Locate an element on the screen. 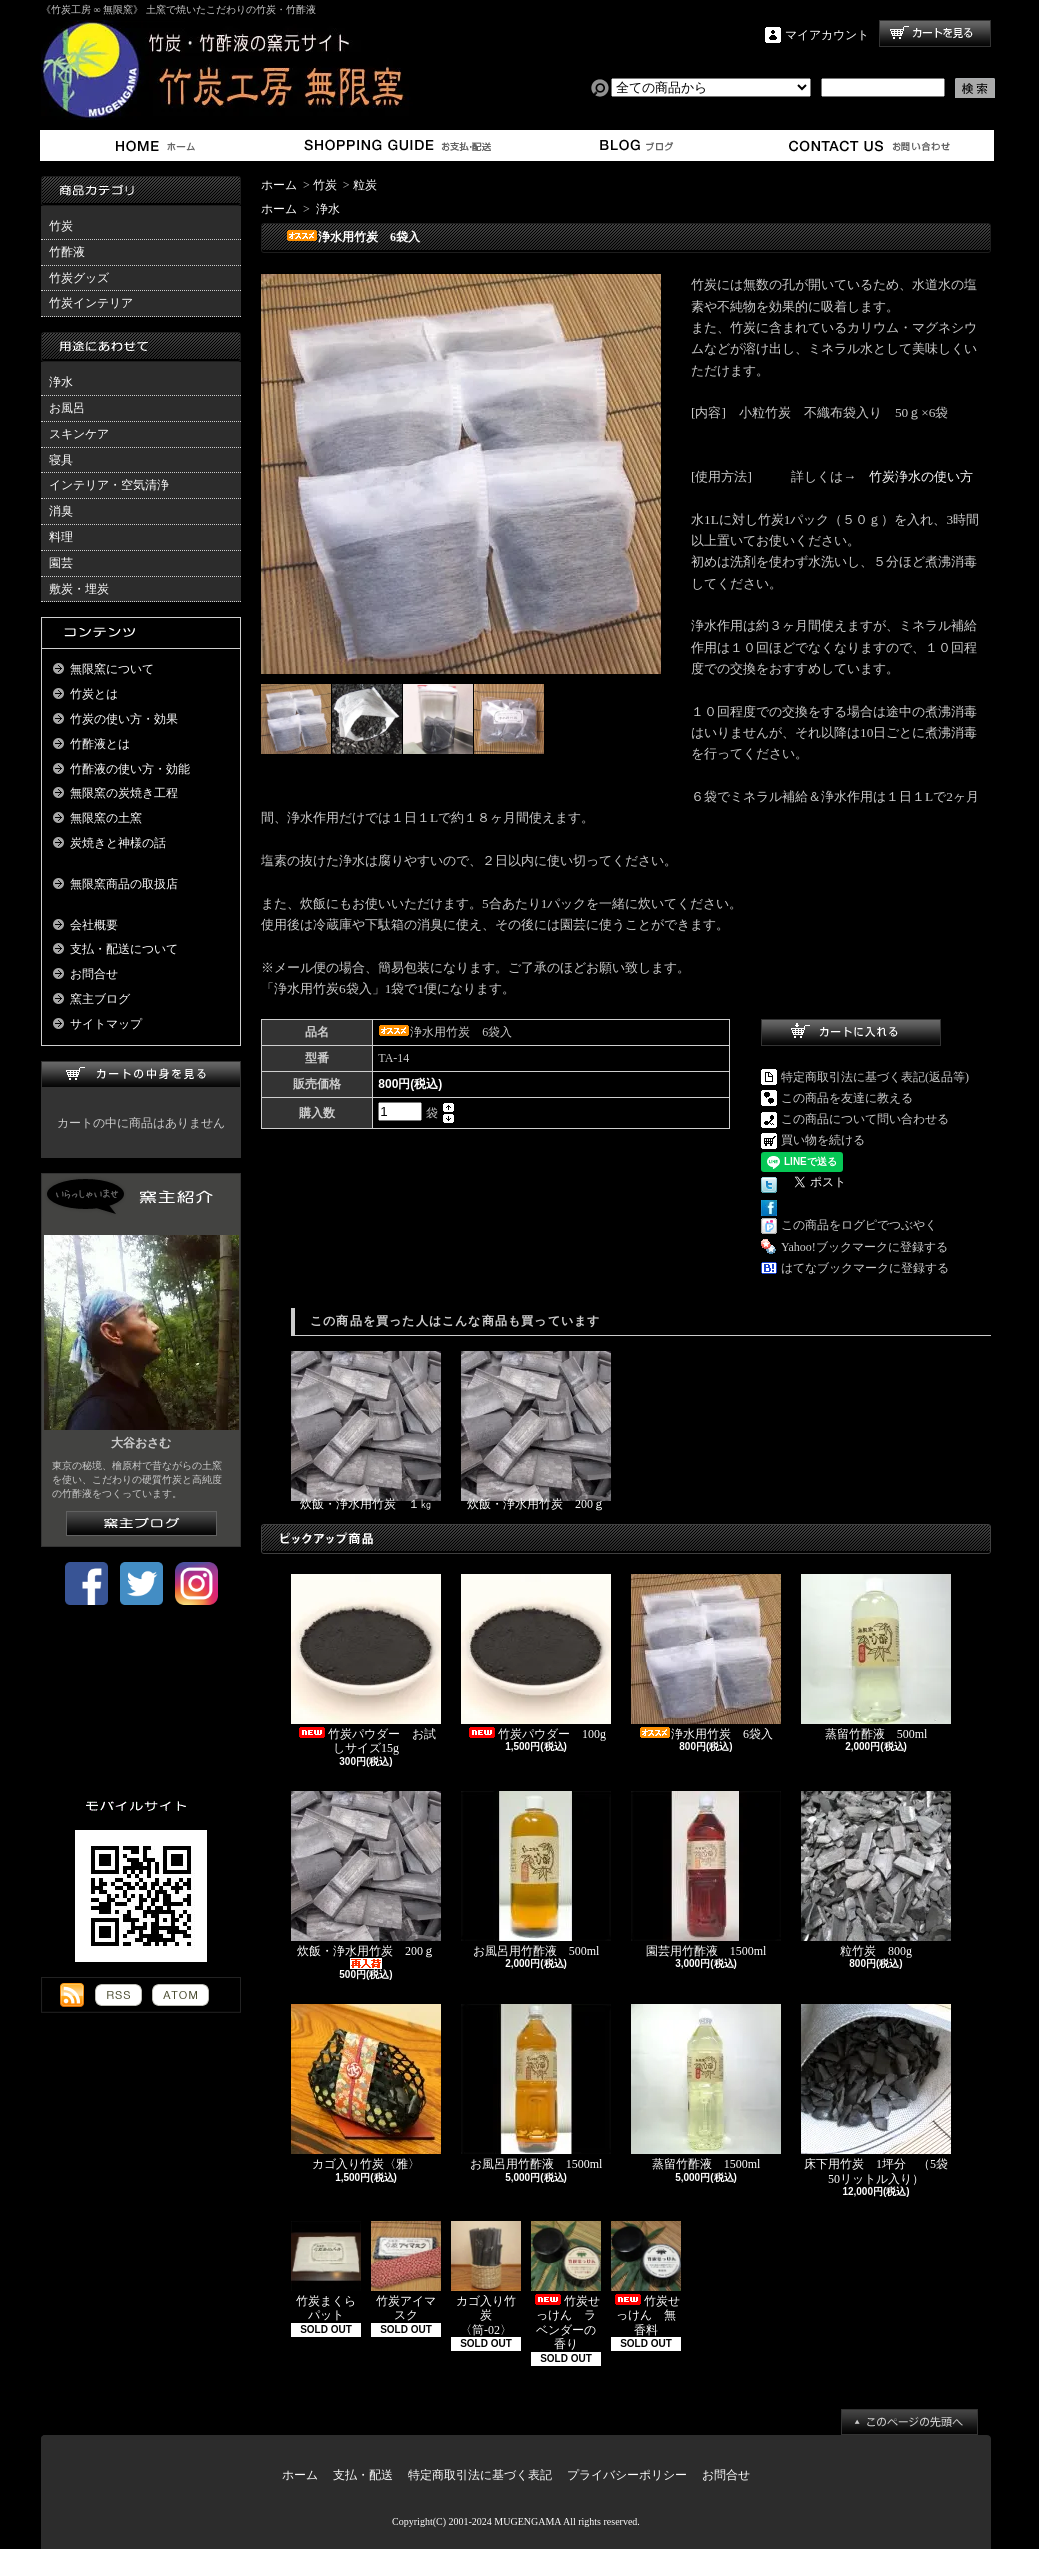  窯主ブログはこちら is located at coordinates (141, 1523).